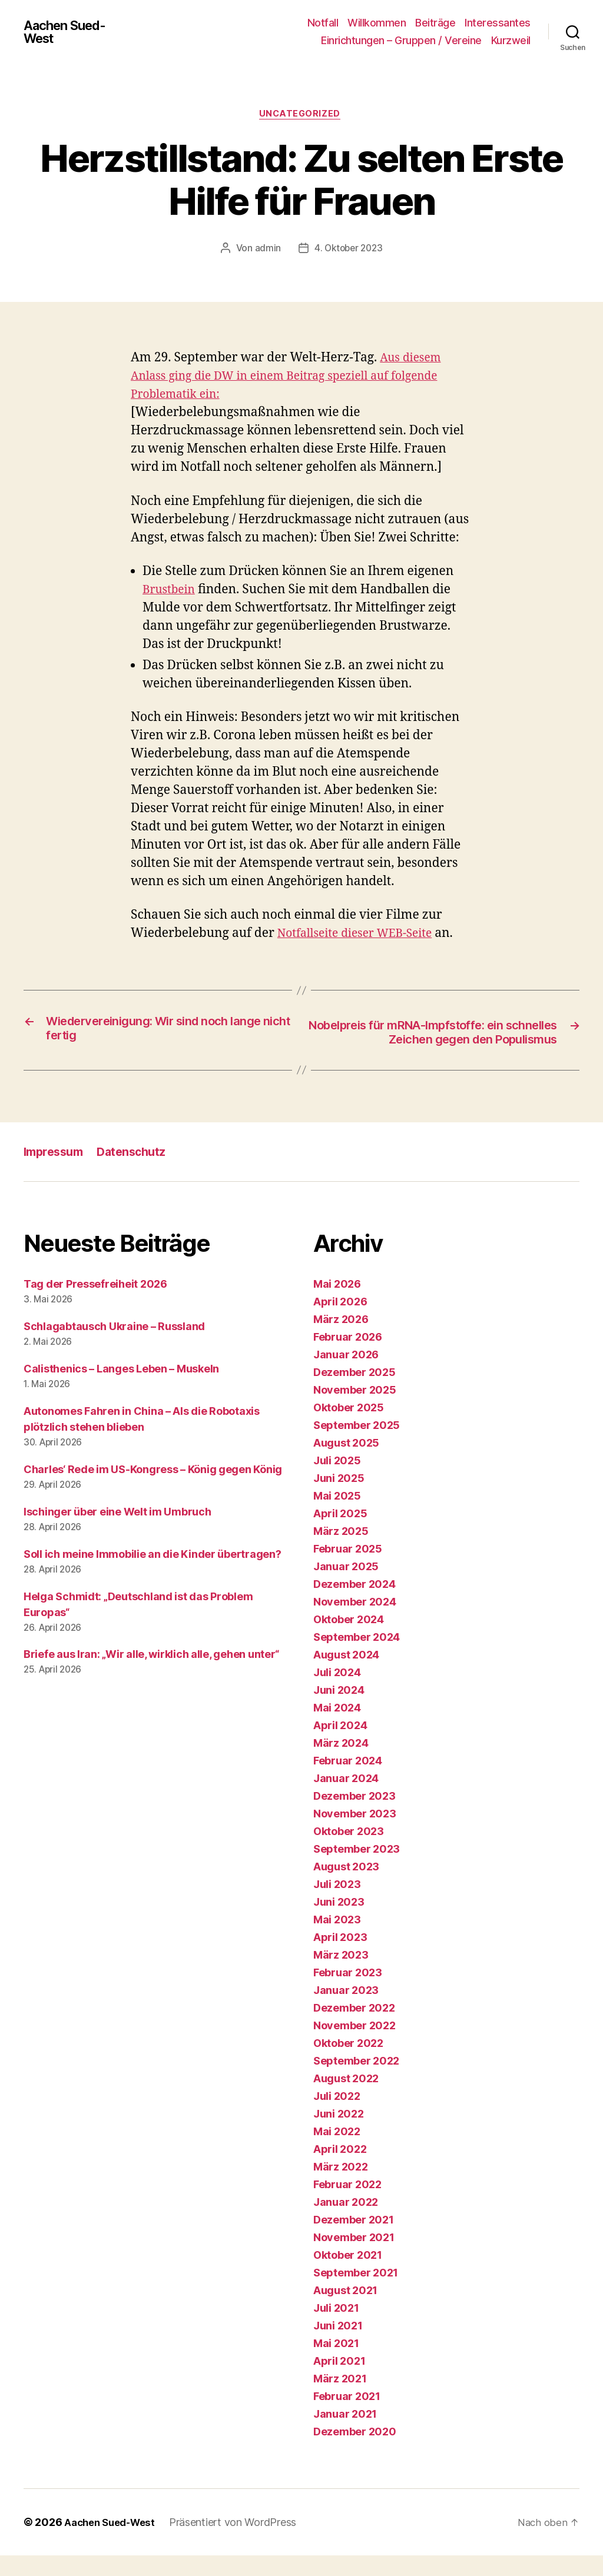 The height and width of the screenshot is (2576, 603). What do you see at coordinates (354, 1622) in the screenshot?
I see `November 2024` at bounding box center [354, 1622].